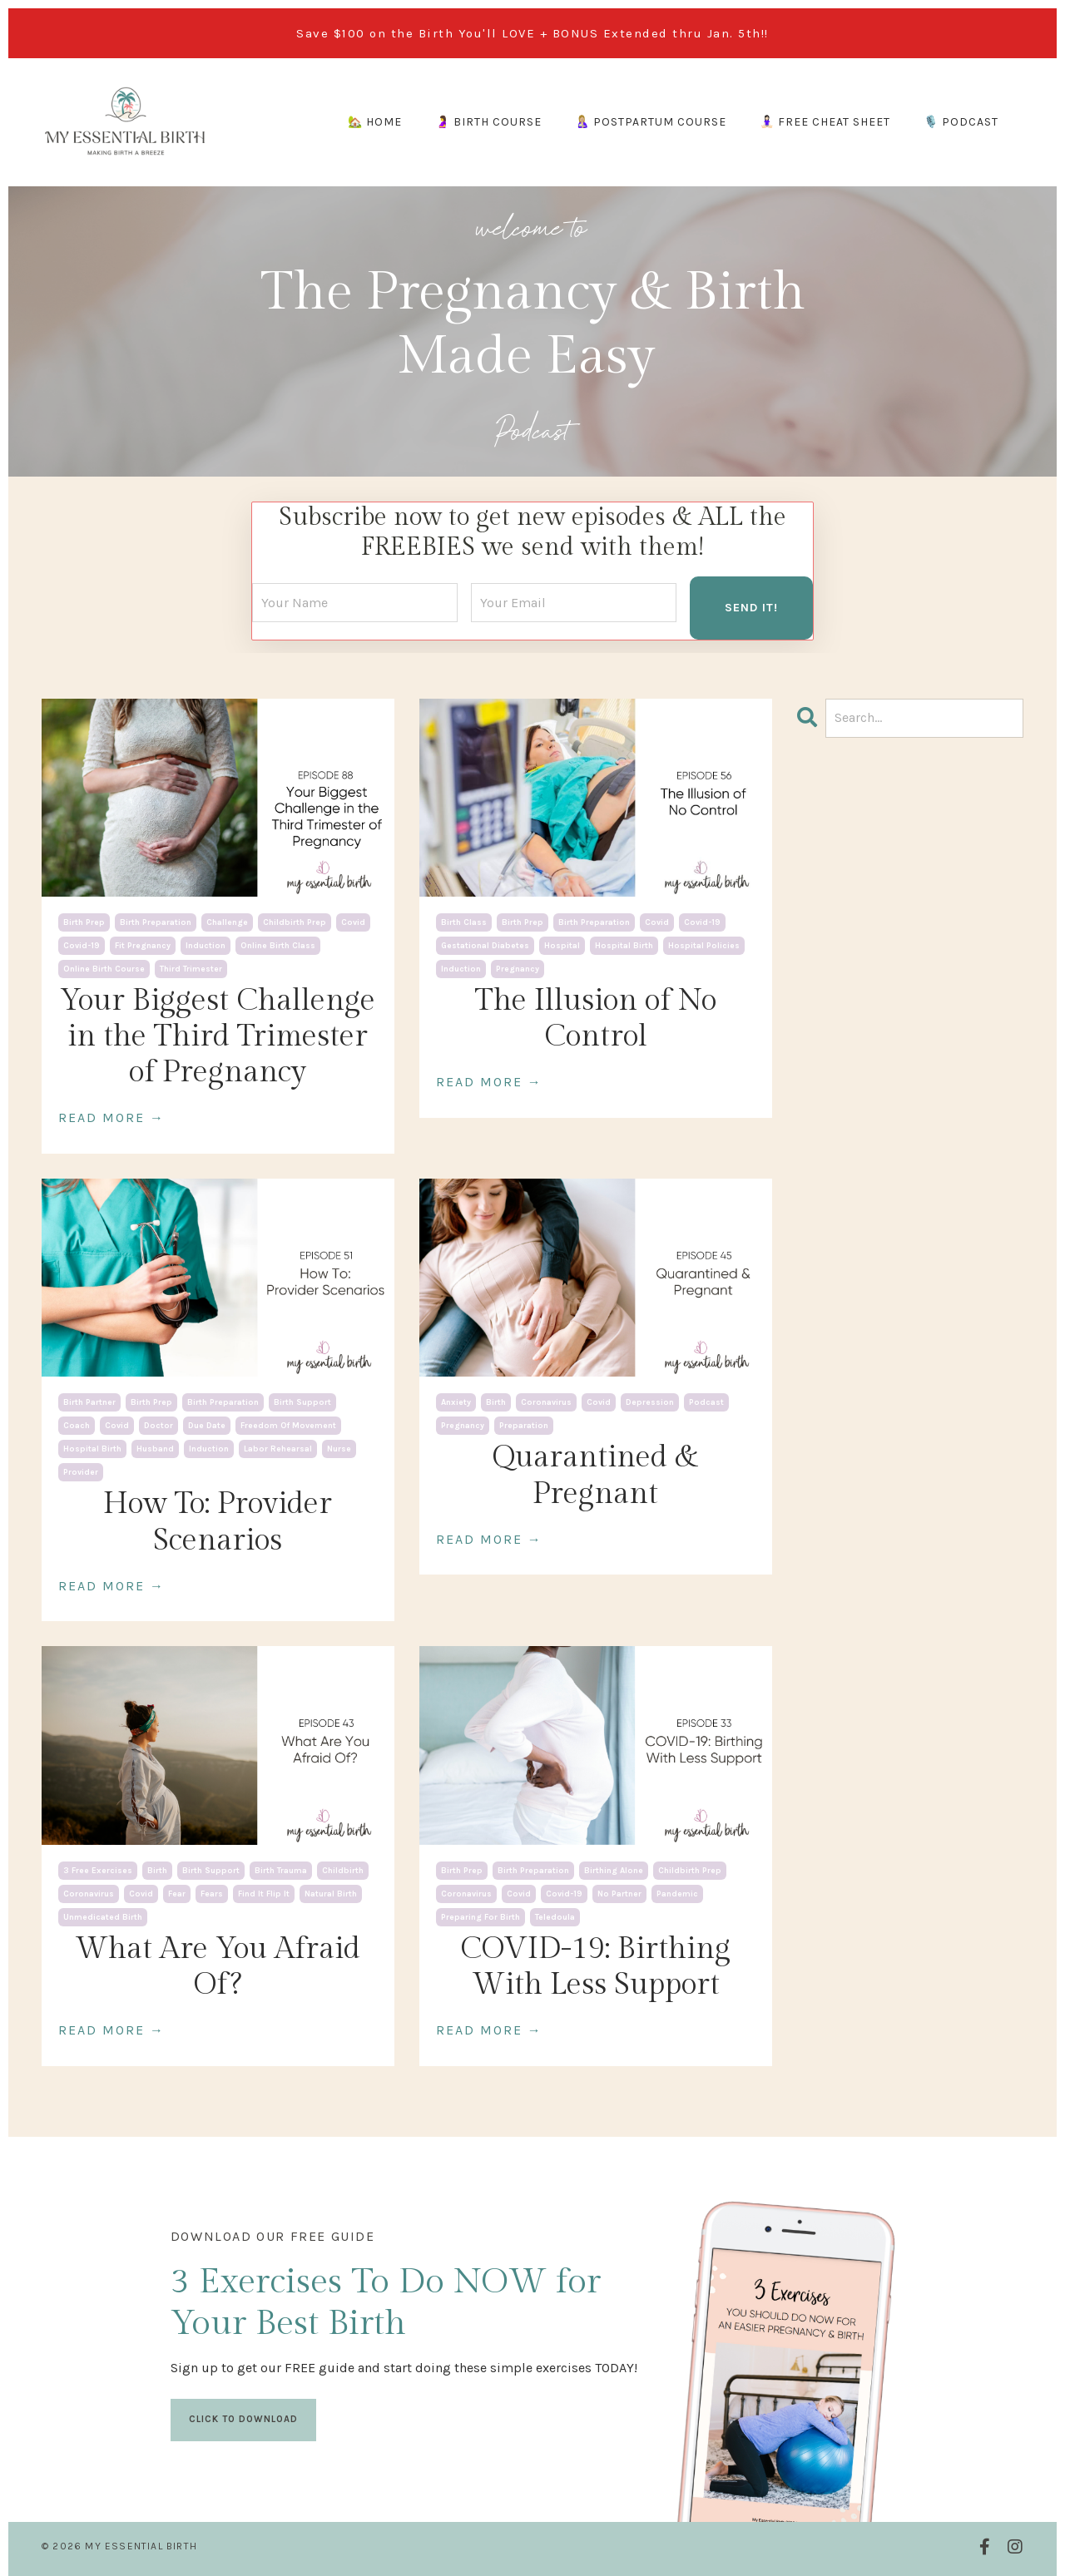 The height and width of the screenshot is (2576, 1065). Describe the element at coordinates (104, 967) in the screenshot. I see `online birth course` at that location.